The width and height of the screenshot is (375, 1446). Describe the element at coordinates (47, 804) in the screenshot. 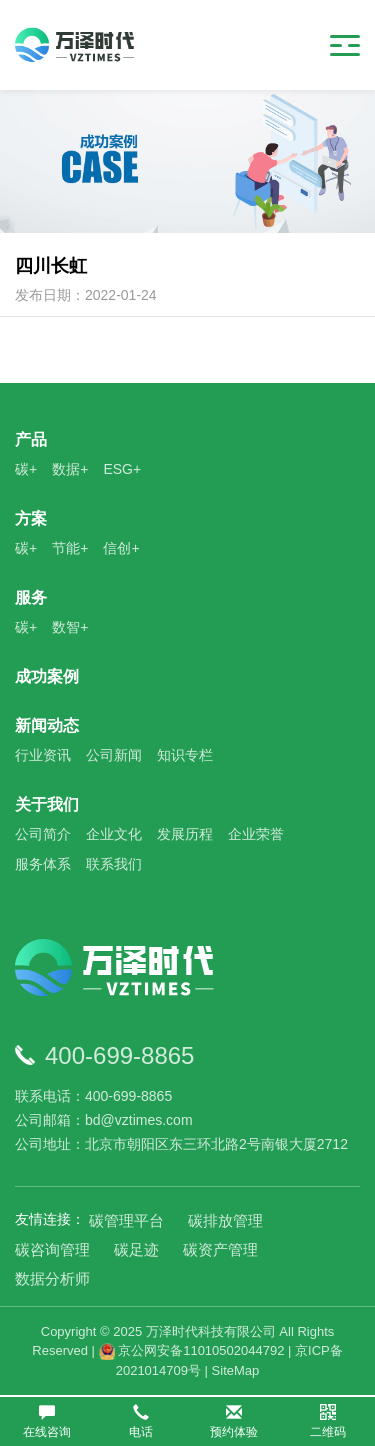

I see `关于我们` at that location.